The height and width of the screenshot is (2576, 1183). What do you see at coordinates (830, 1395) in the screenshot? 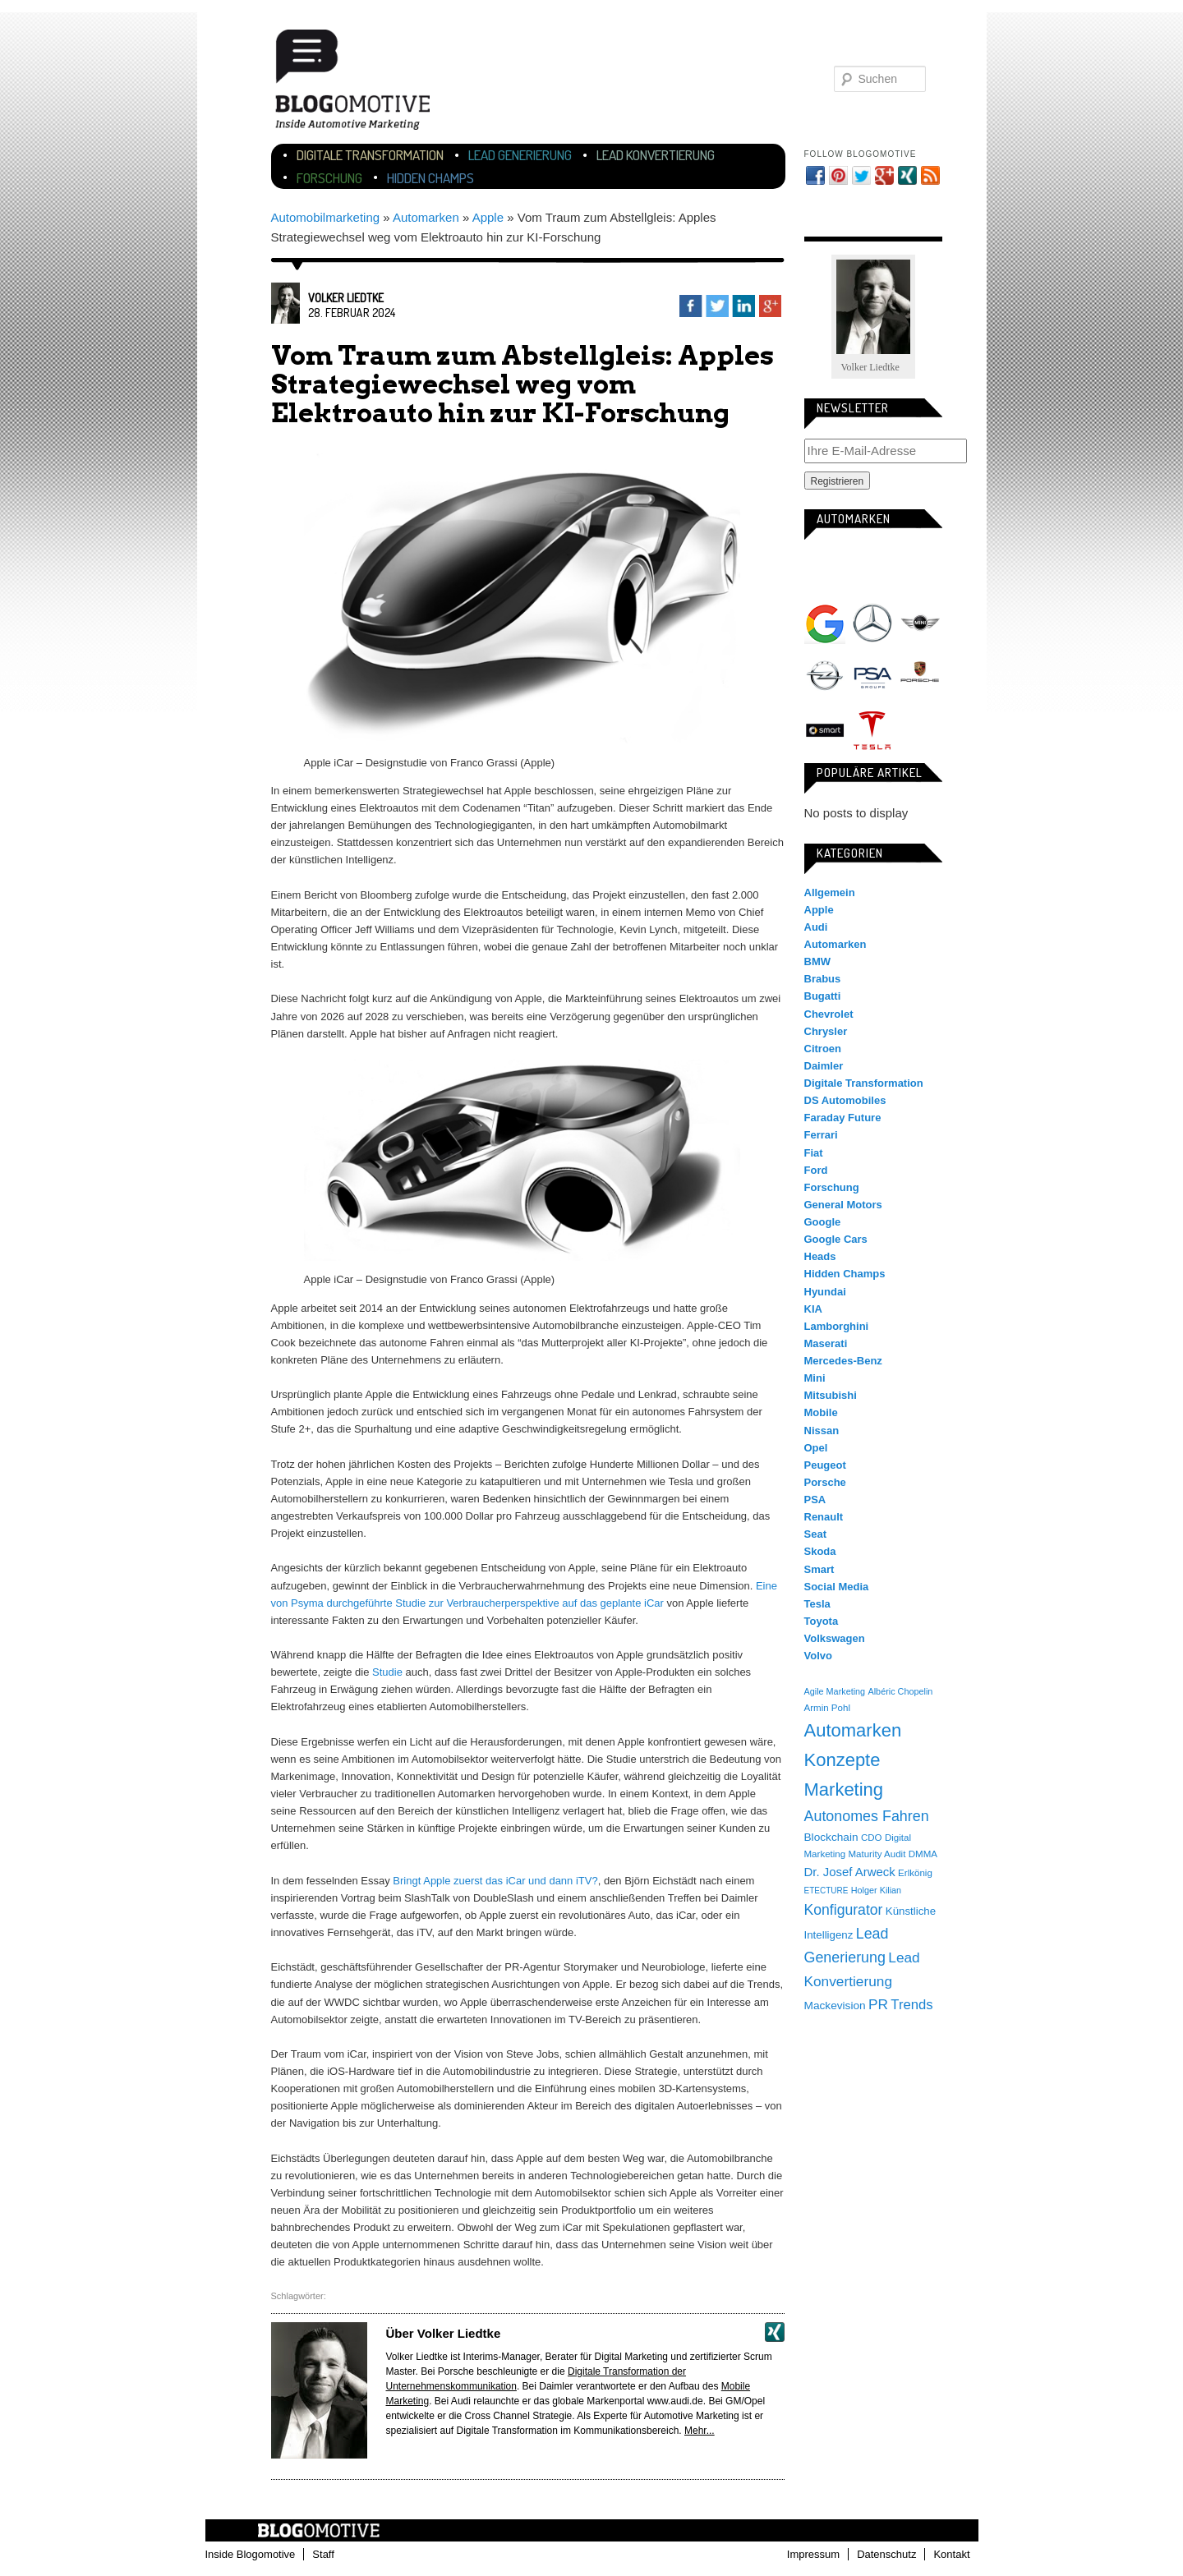
I see `Mitsubishi` at bounding box center [830, 1395].